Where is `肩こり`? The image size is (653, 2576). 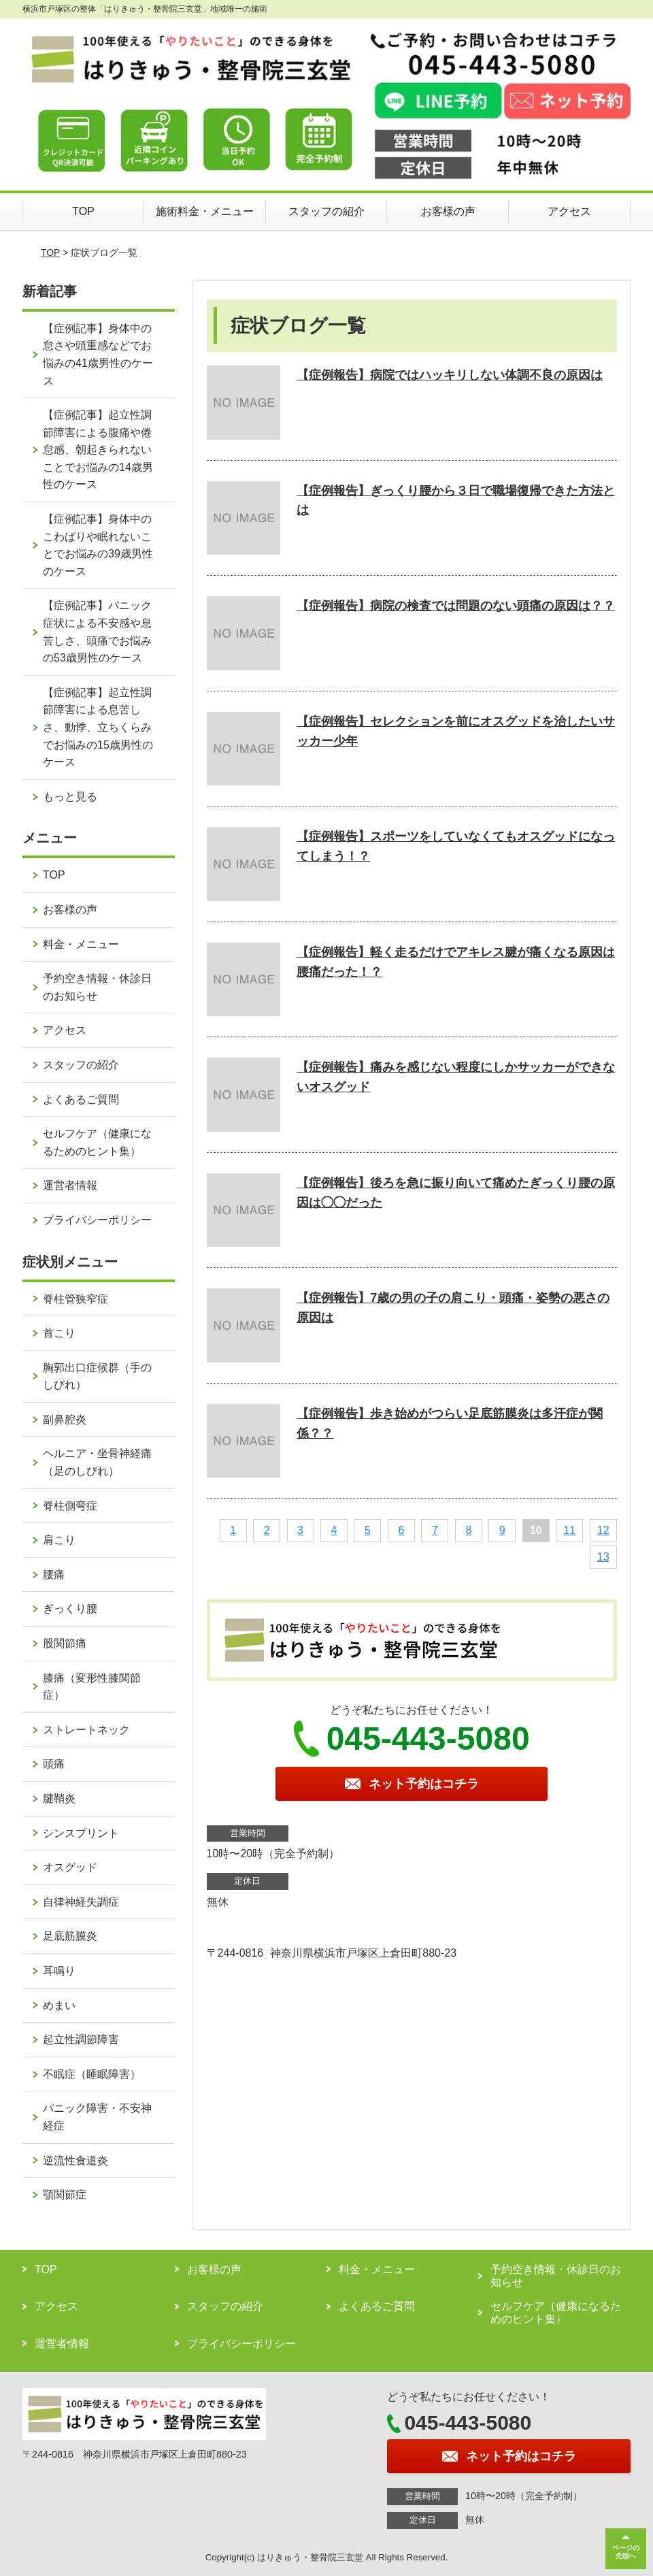 肩こり is located at coordinates (59, 1540).